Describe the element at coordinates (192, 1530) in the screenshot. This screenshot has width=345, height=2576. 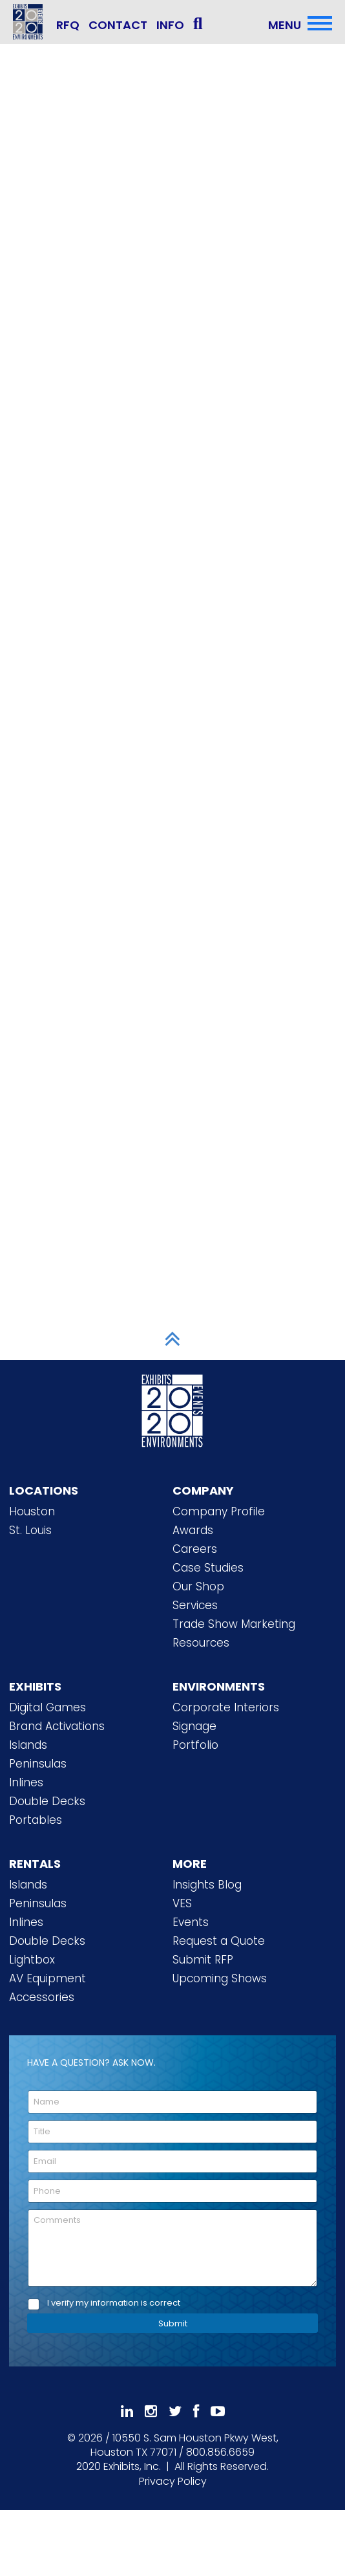
I see `Awards` at that location.